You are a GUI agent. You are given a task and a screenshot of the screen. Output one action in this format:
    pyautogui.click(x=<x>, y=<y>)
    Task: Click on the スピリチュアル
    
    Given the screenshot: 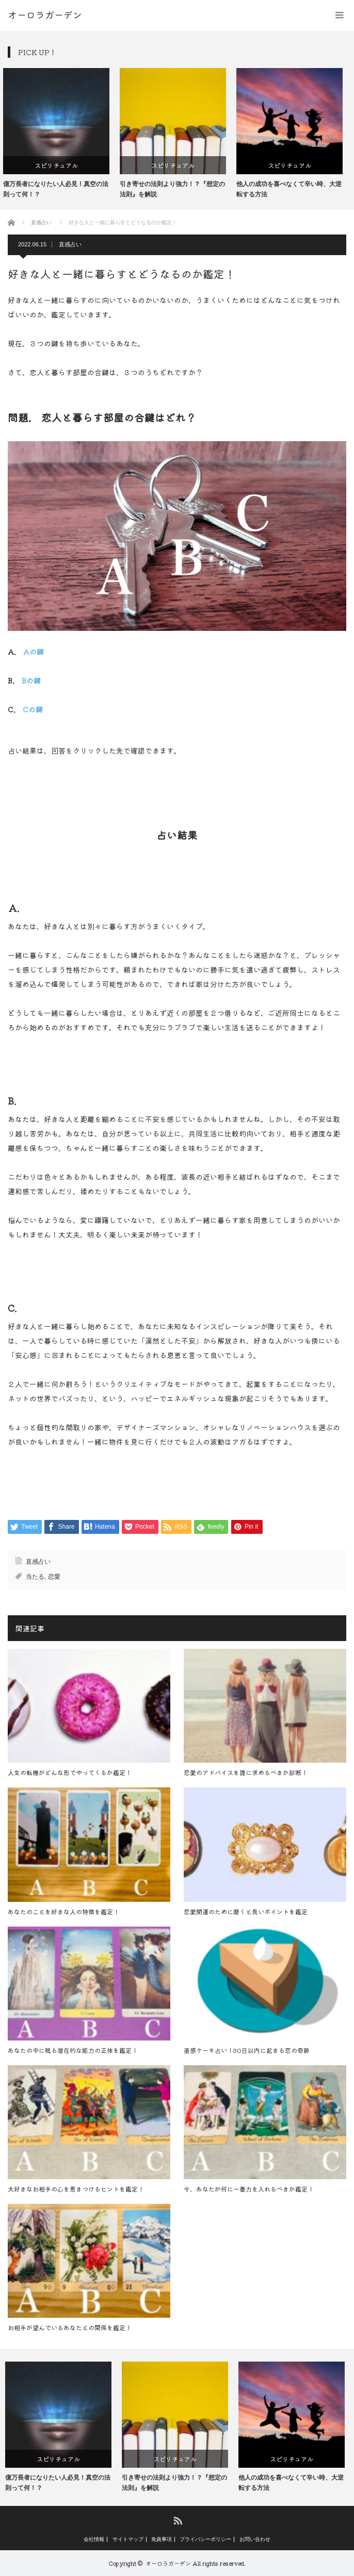 What is the action you would take?
    pyautogui.click(x=61, y=165)
    